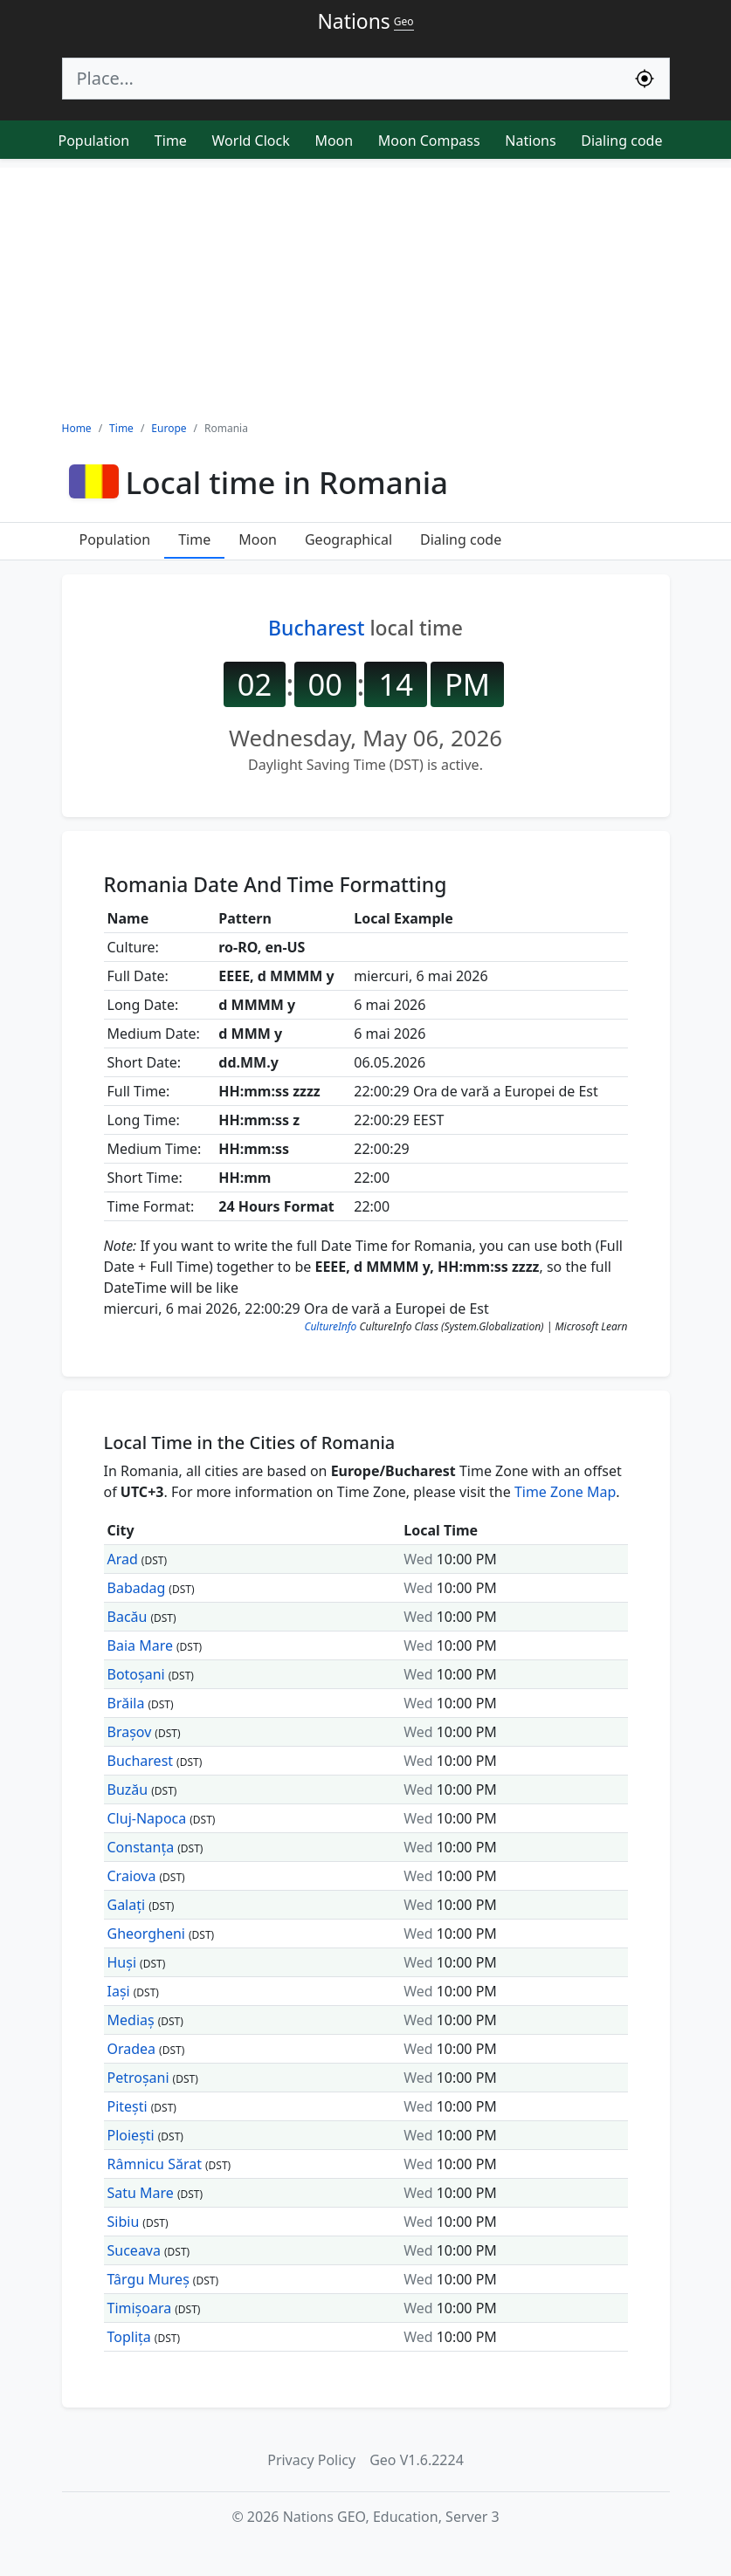 Image resolution: width=731 pixels, height=2576 pixels. What do you see at coordinates (146, 1933) in the screenshot?
I see `Gheorgheni` at bounding box center [146, 1933].